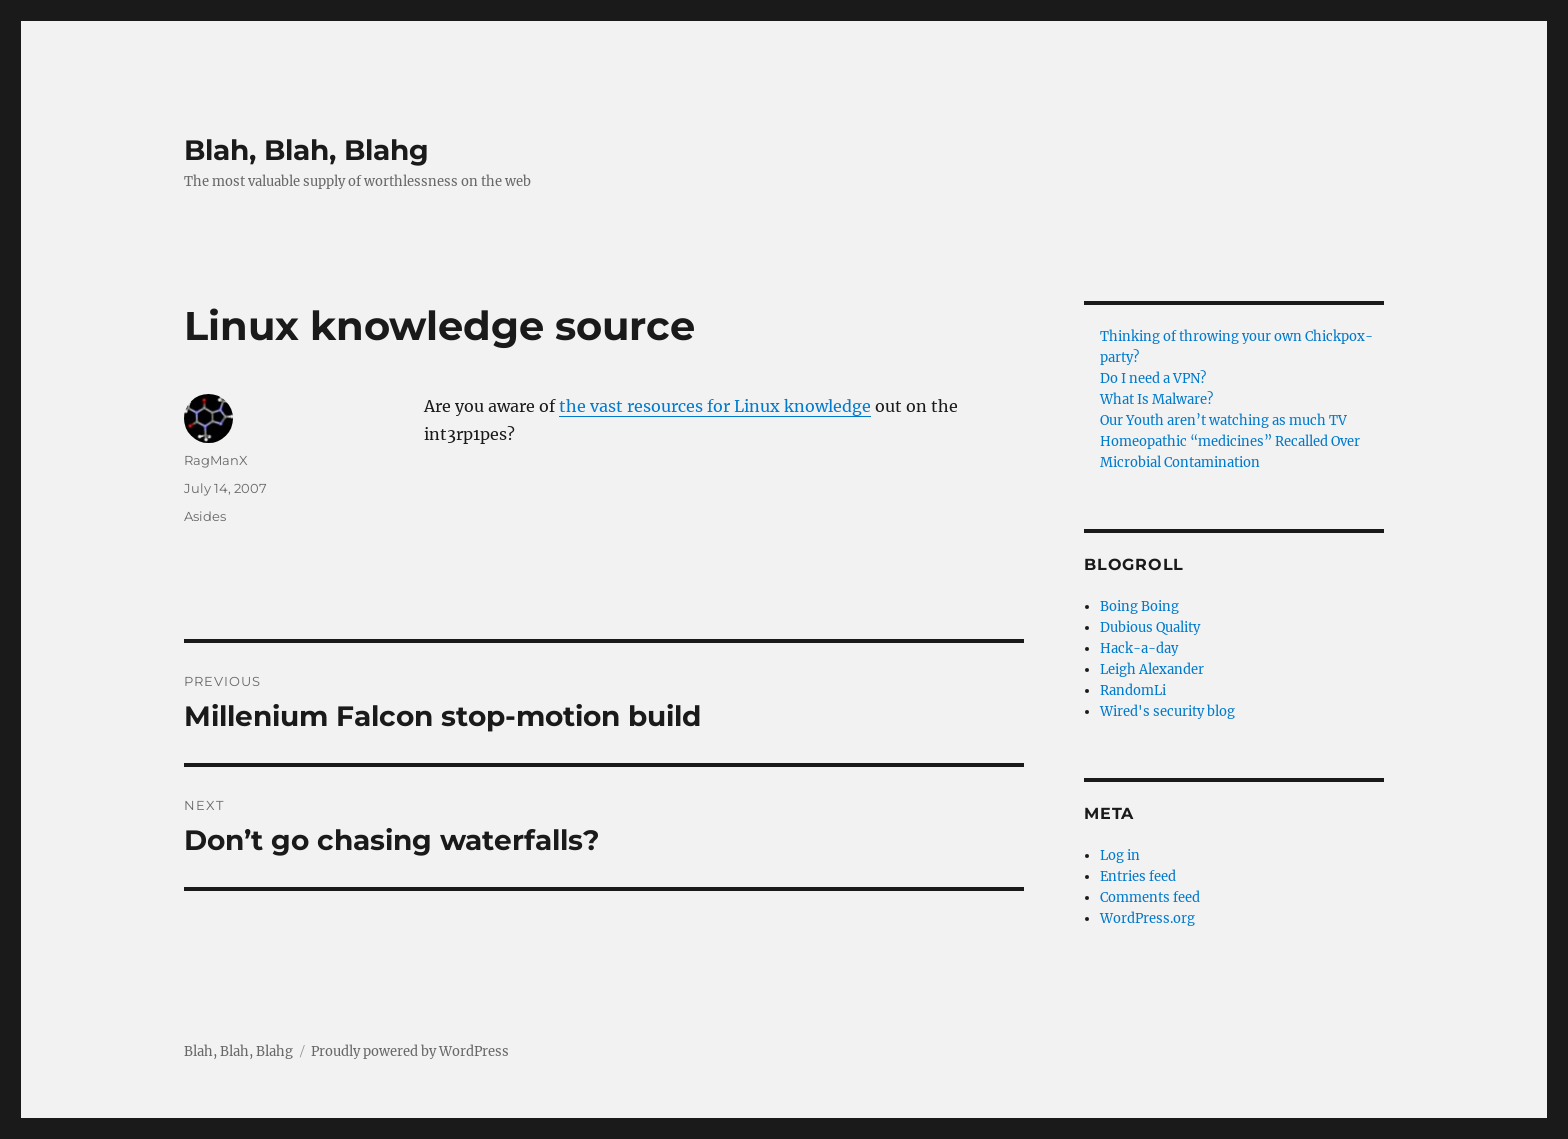  Describe the element at coordinates (1139, 606) in the screenshot. I see `Boing Boing` at that location.